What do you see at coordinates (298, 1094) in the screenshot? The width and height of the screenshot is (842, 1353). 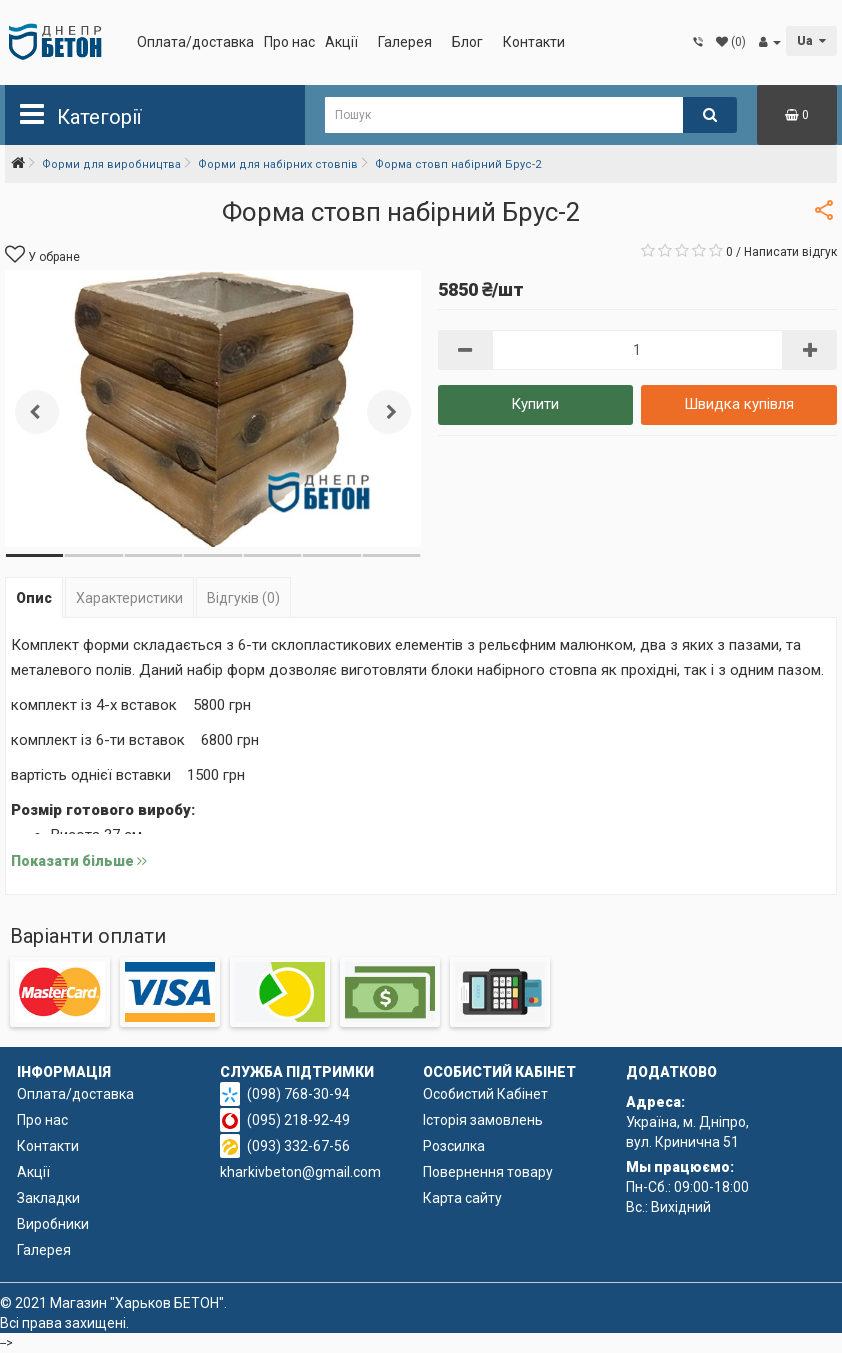 I see `(098) 768-30-94` at bounding box center [298, 1094].